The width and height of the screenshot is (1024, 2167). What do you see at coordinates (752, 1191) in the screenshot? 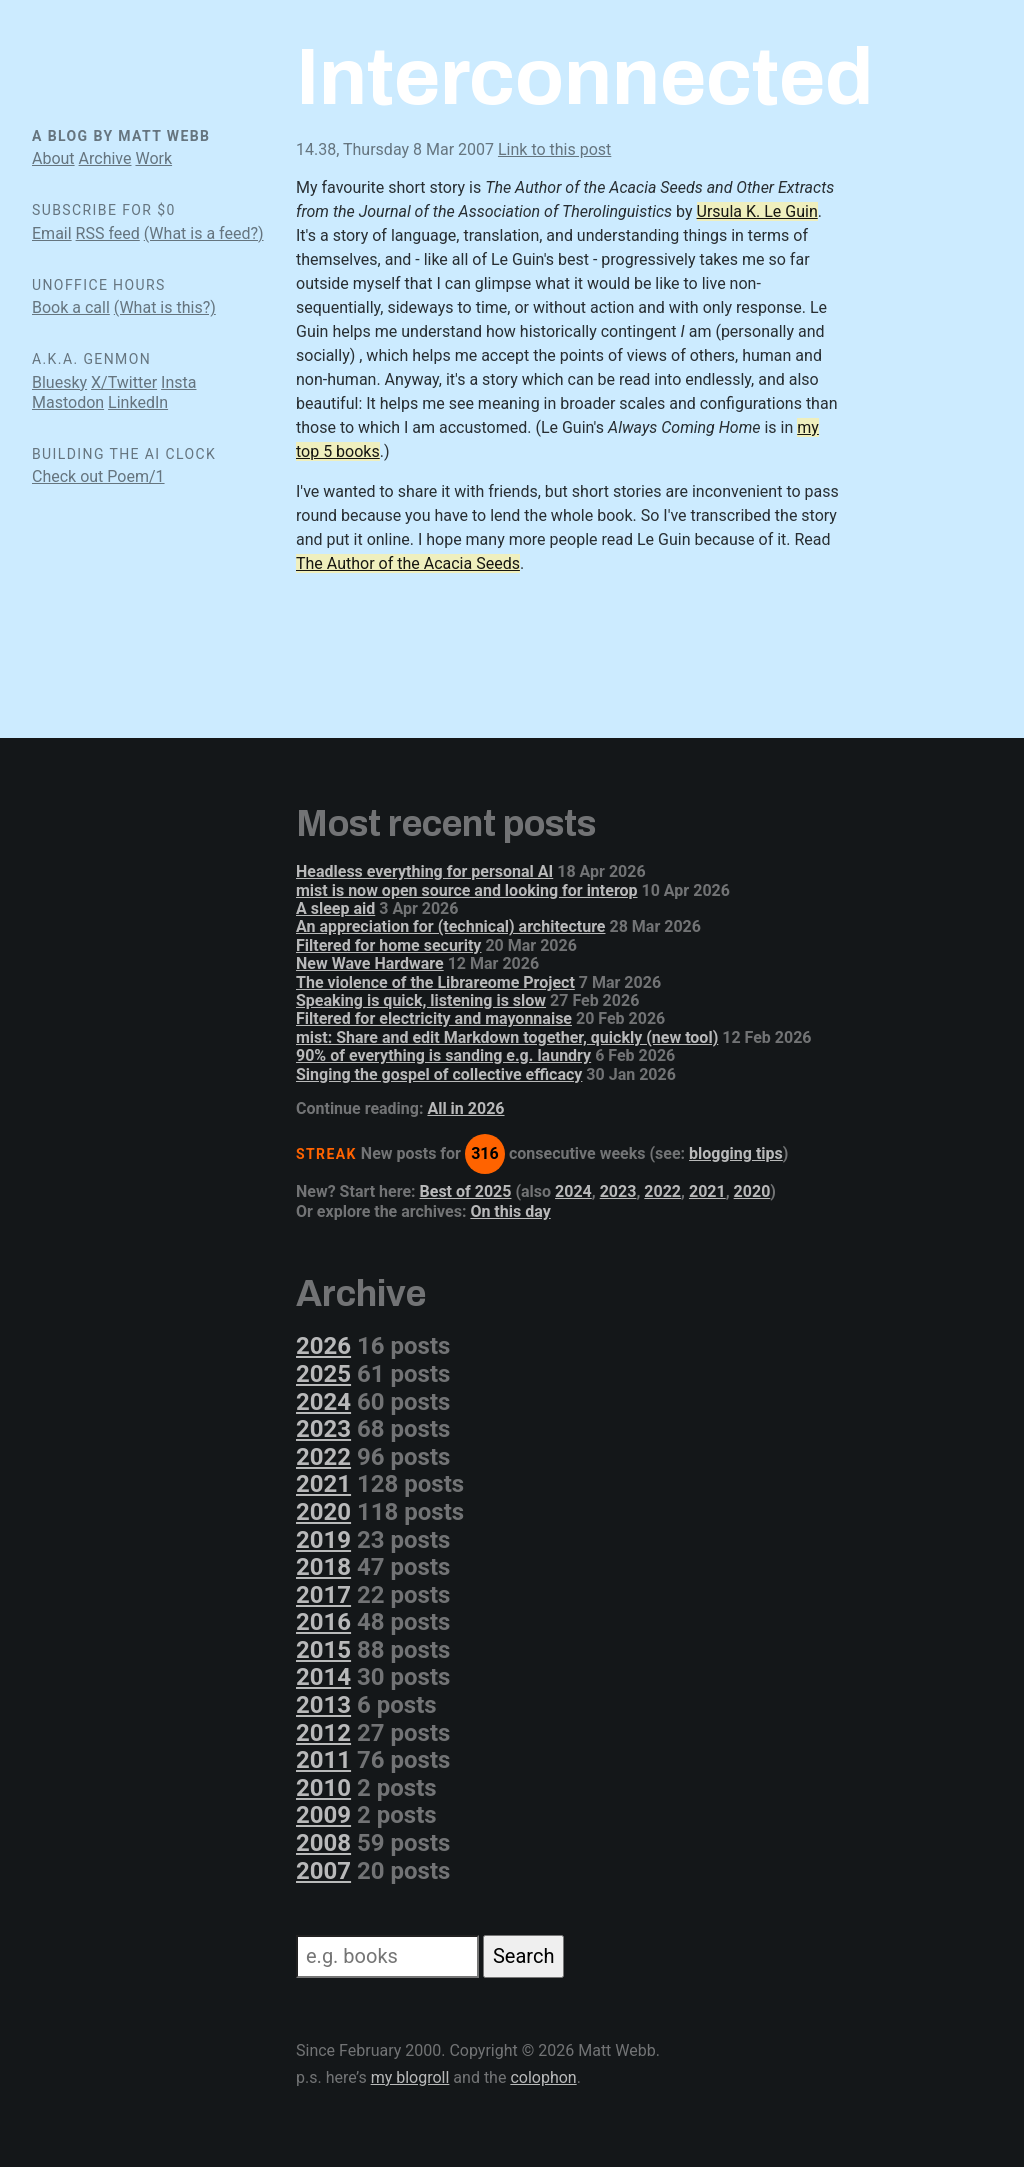
I see `2020` at bounding box center [752, 1191].